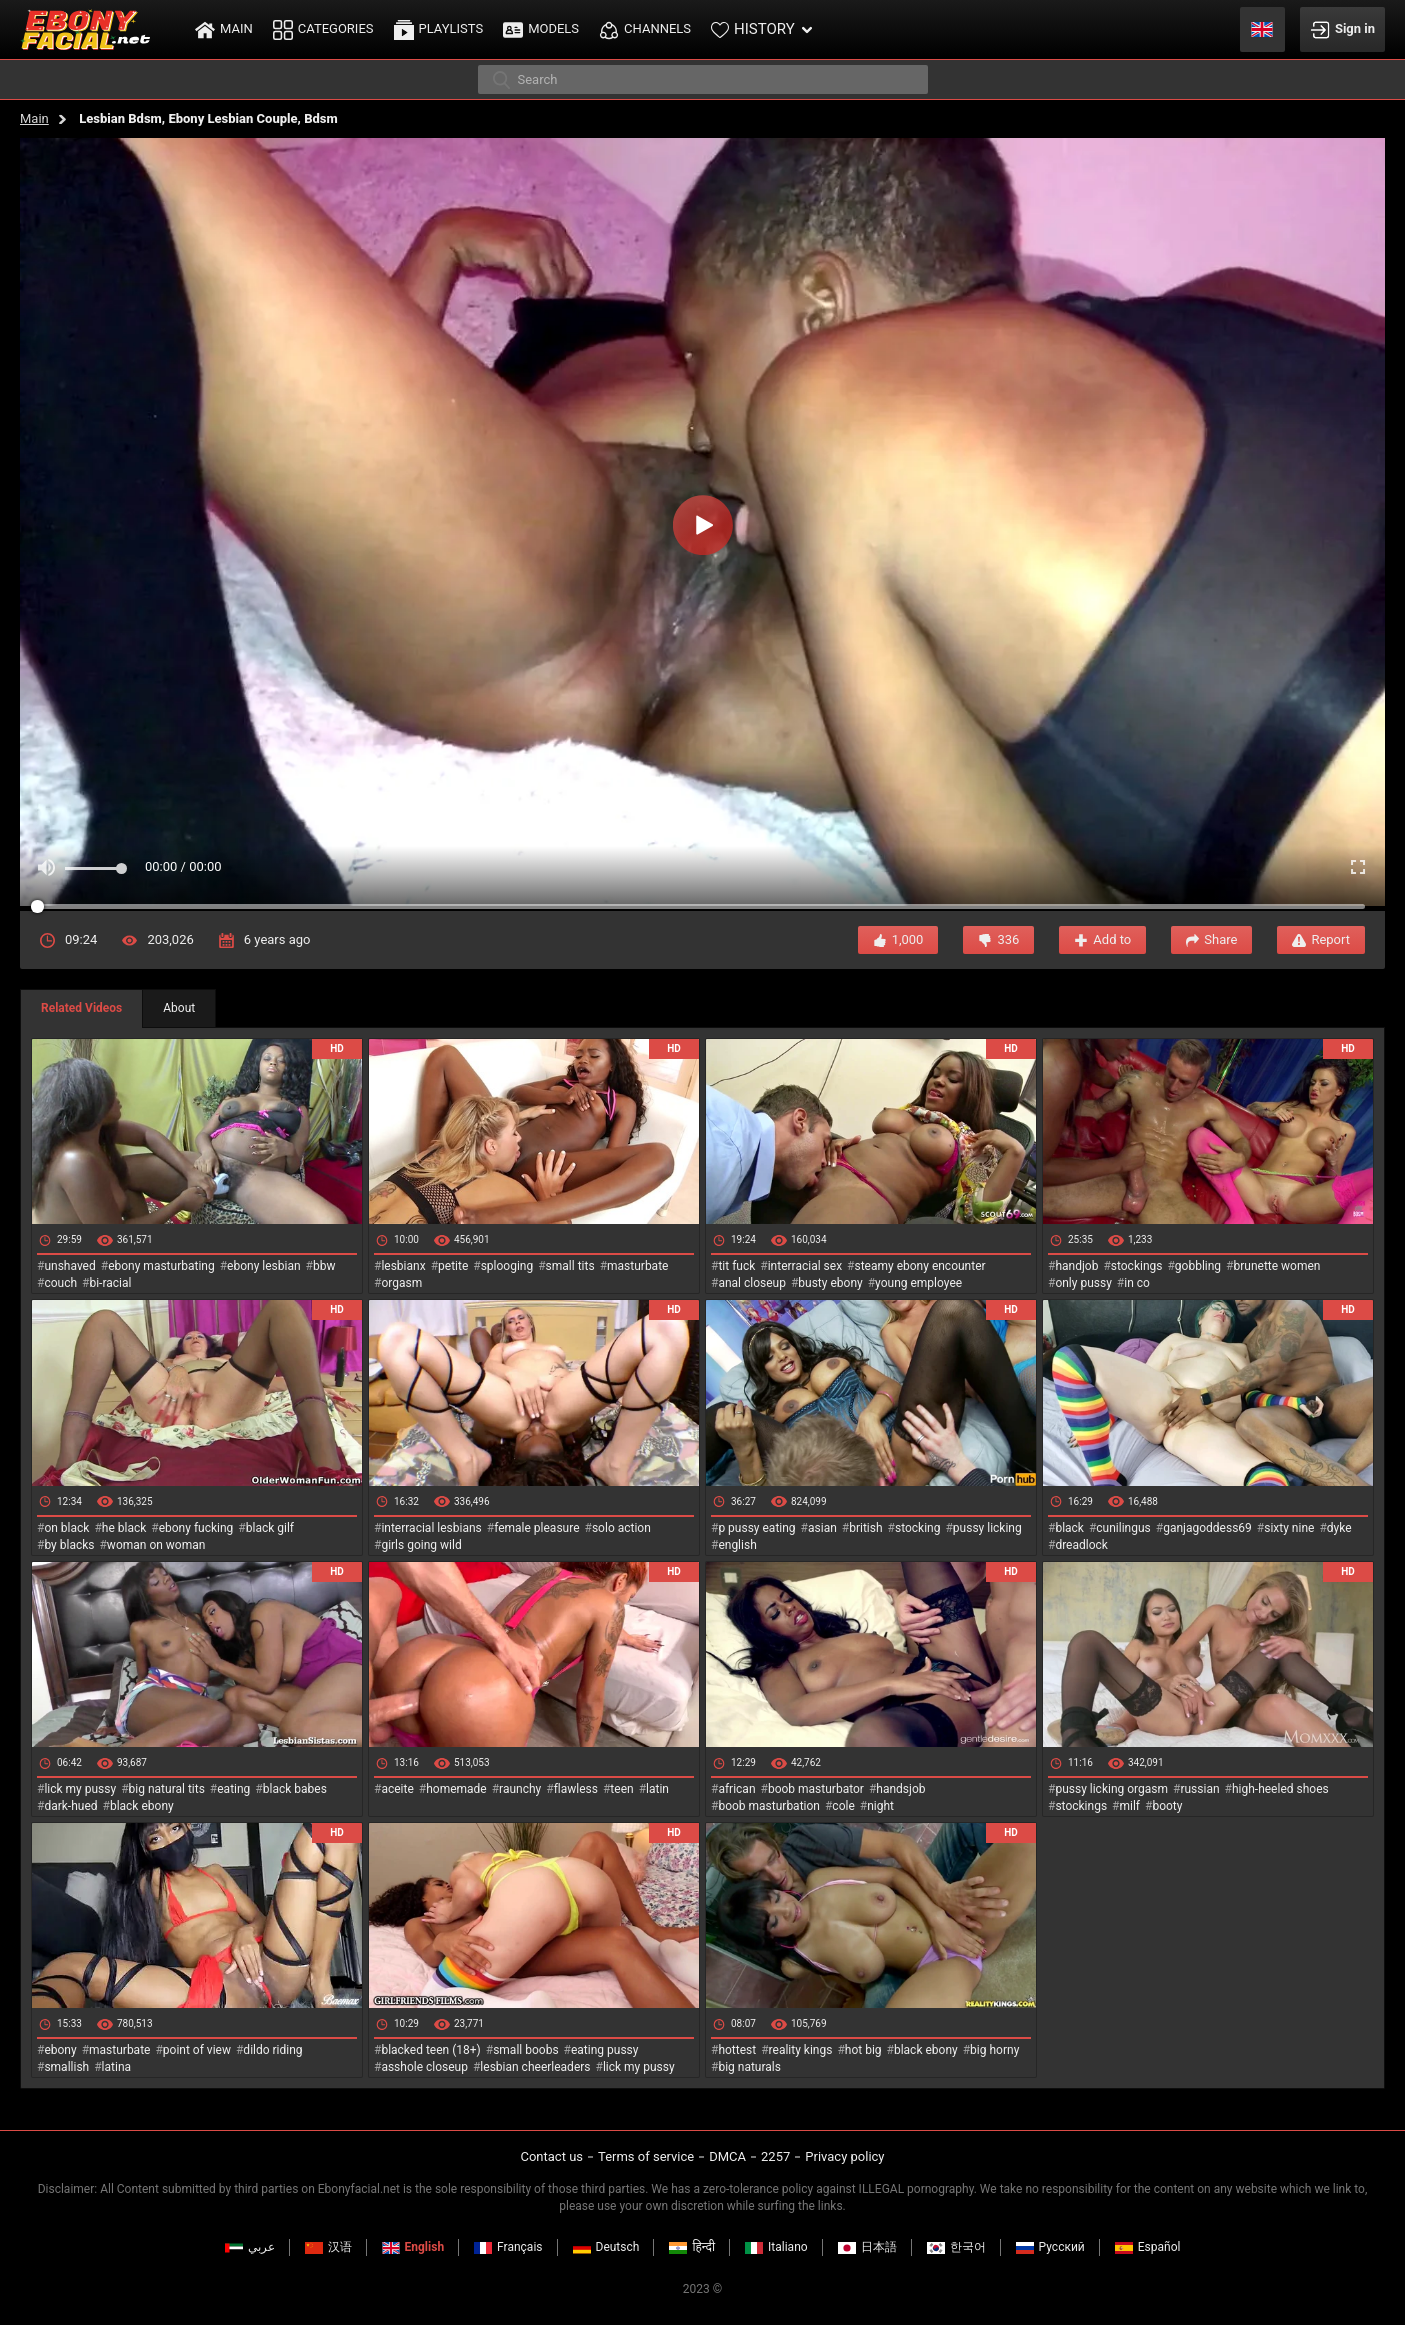 This screenshot has height=2325, width=1405. I want to click on young employee, so click(918, 1283).